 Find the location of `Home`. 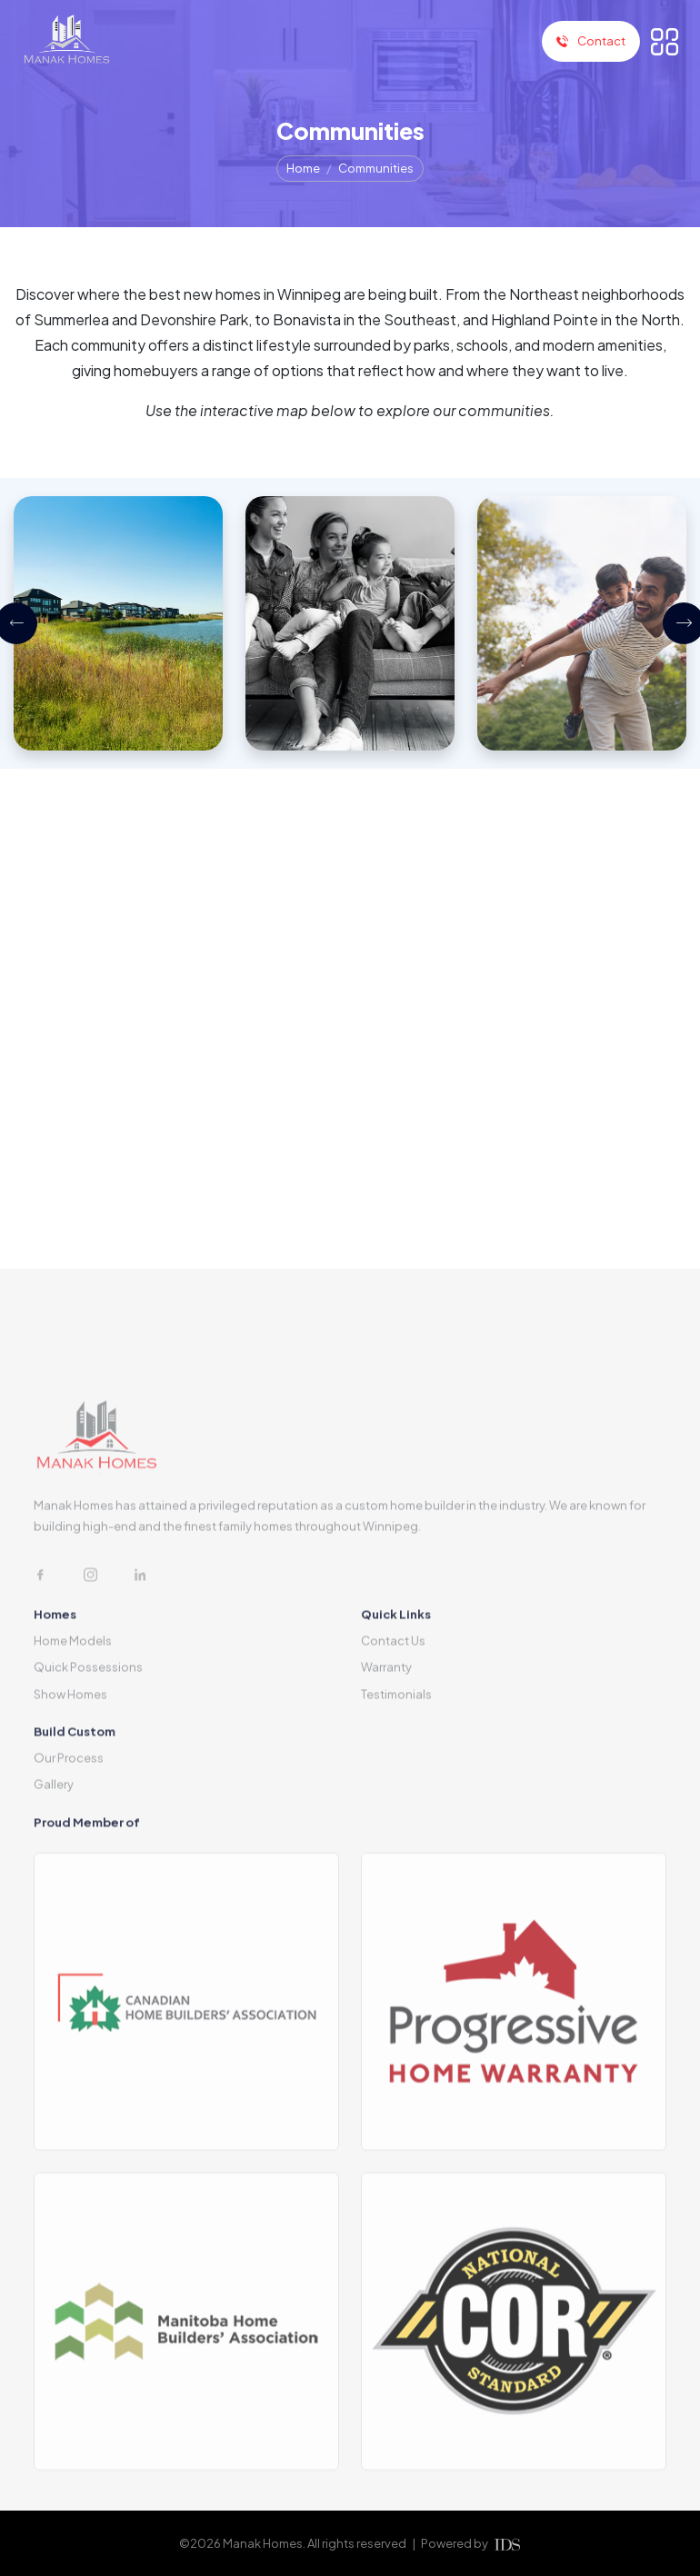

Home is located at coordinates (303, 168).